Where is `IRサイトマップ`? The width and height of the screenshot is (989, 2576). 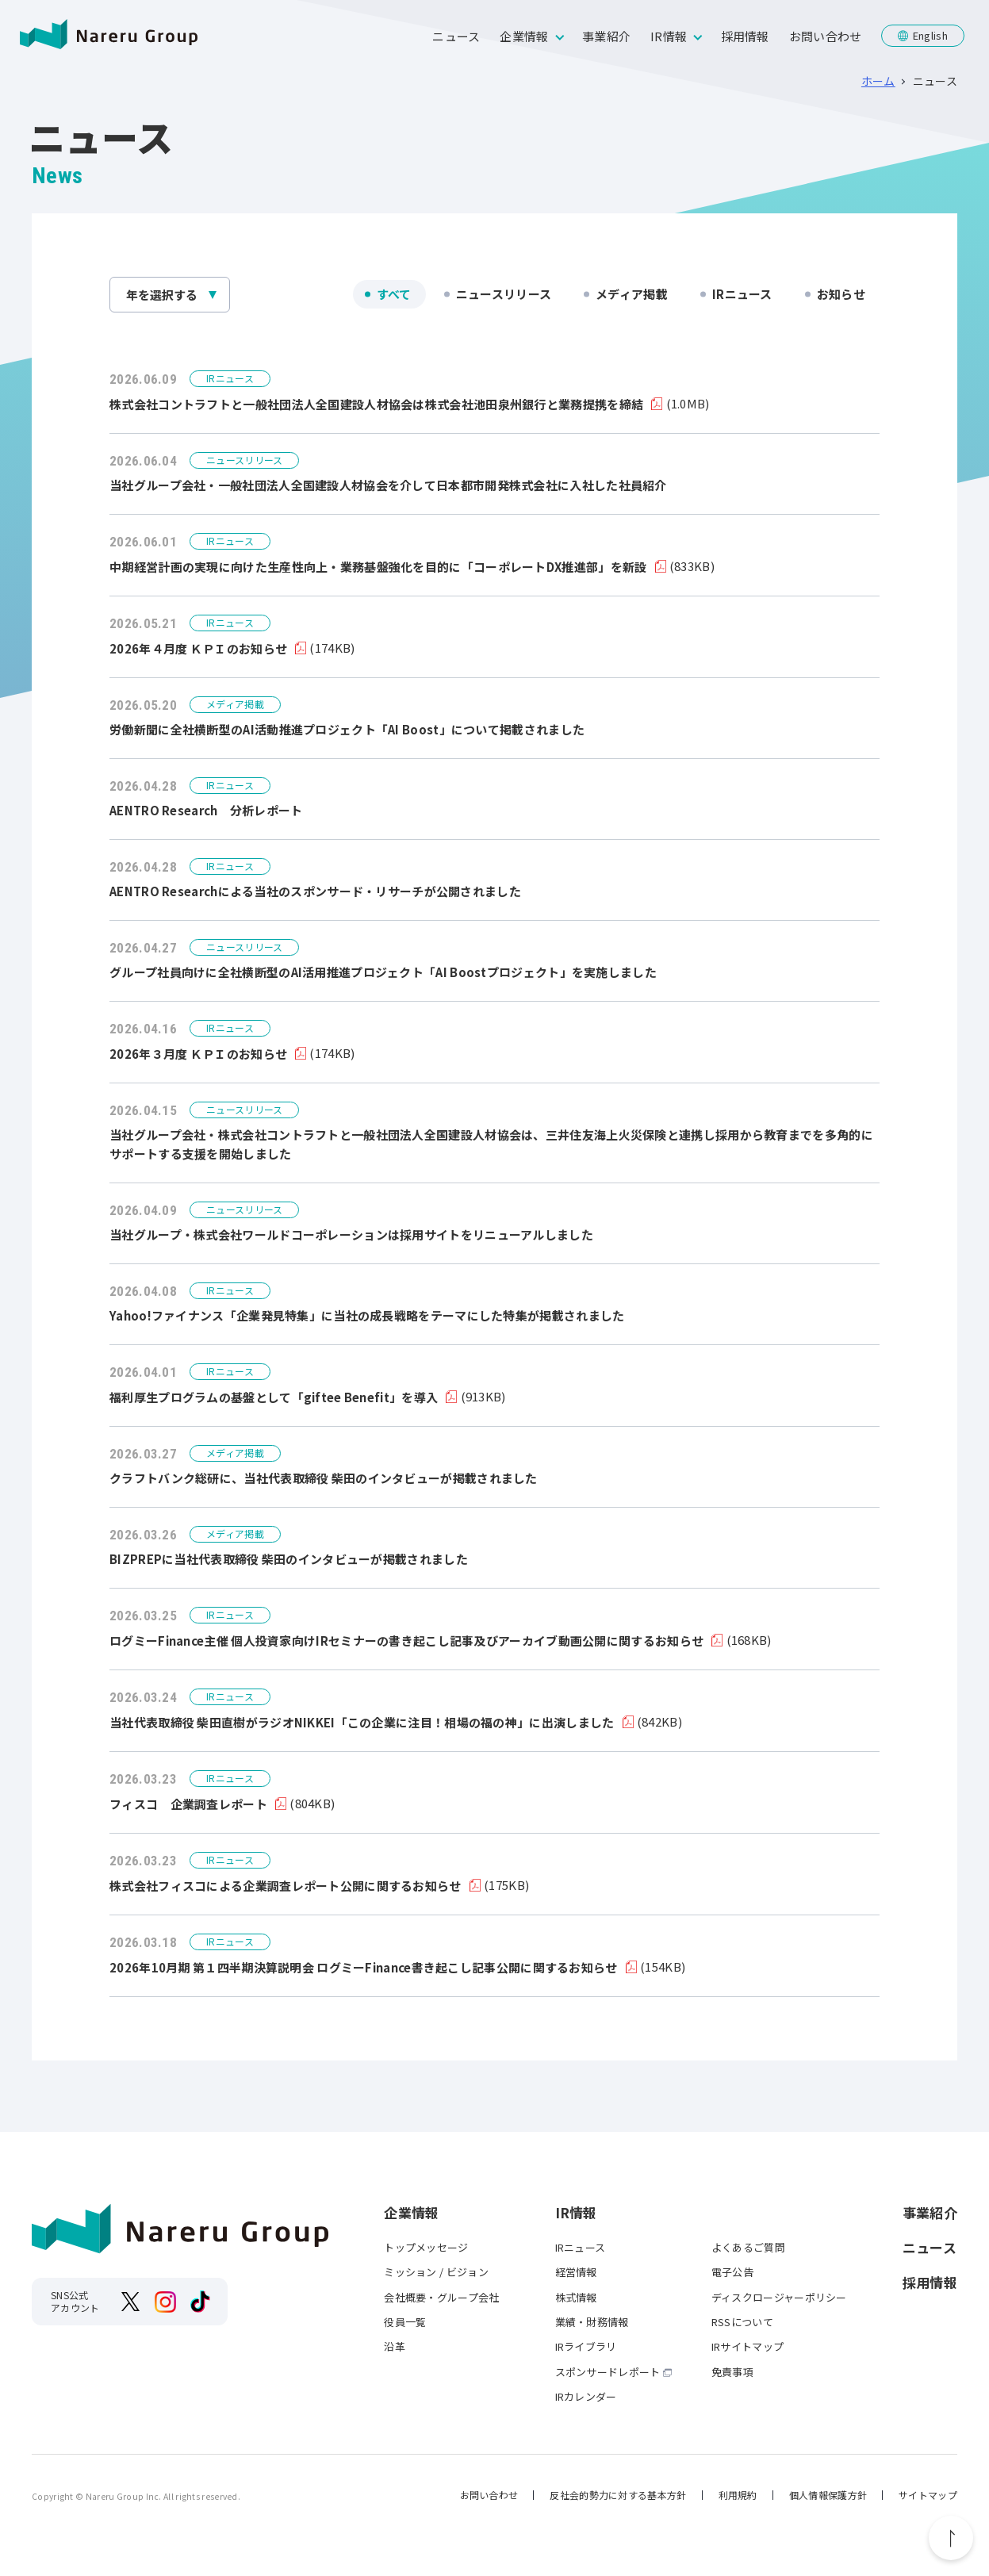
IRサイトマップ is located at coordinates (747, 2346).